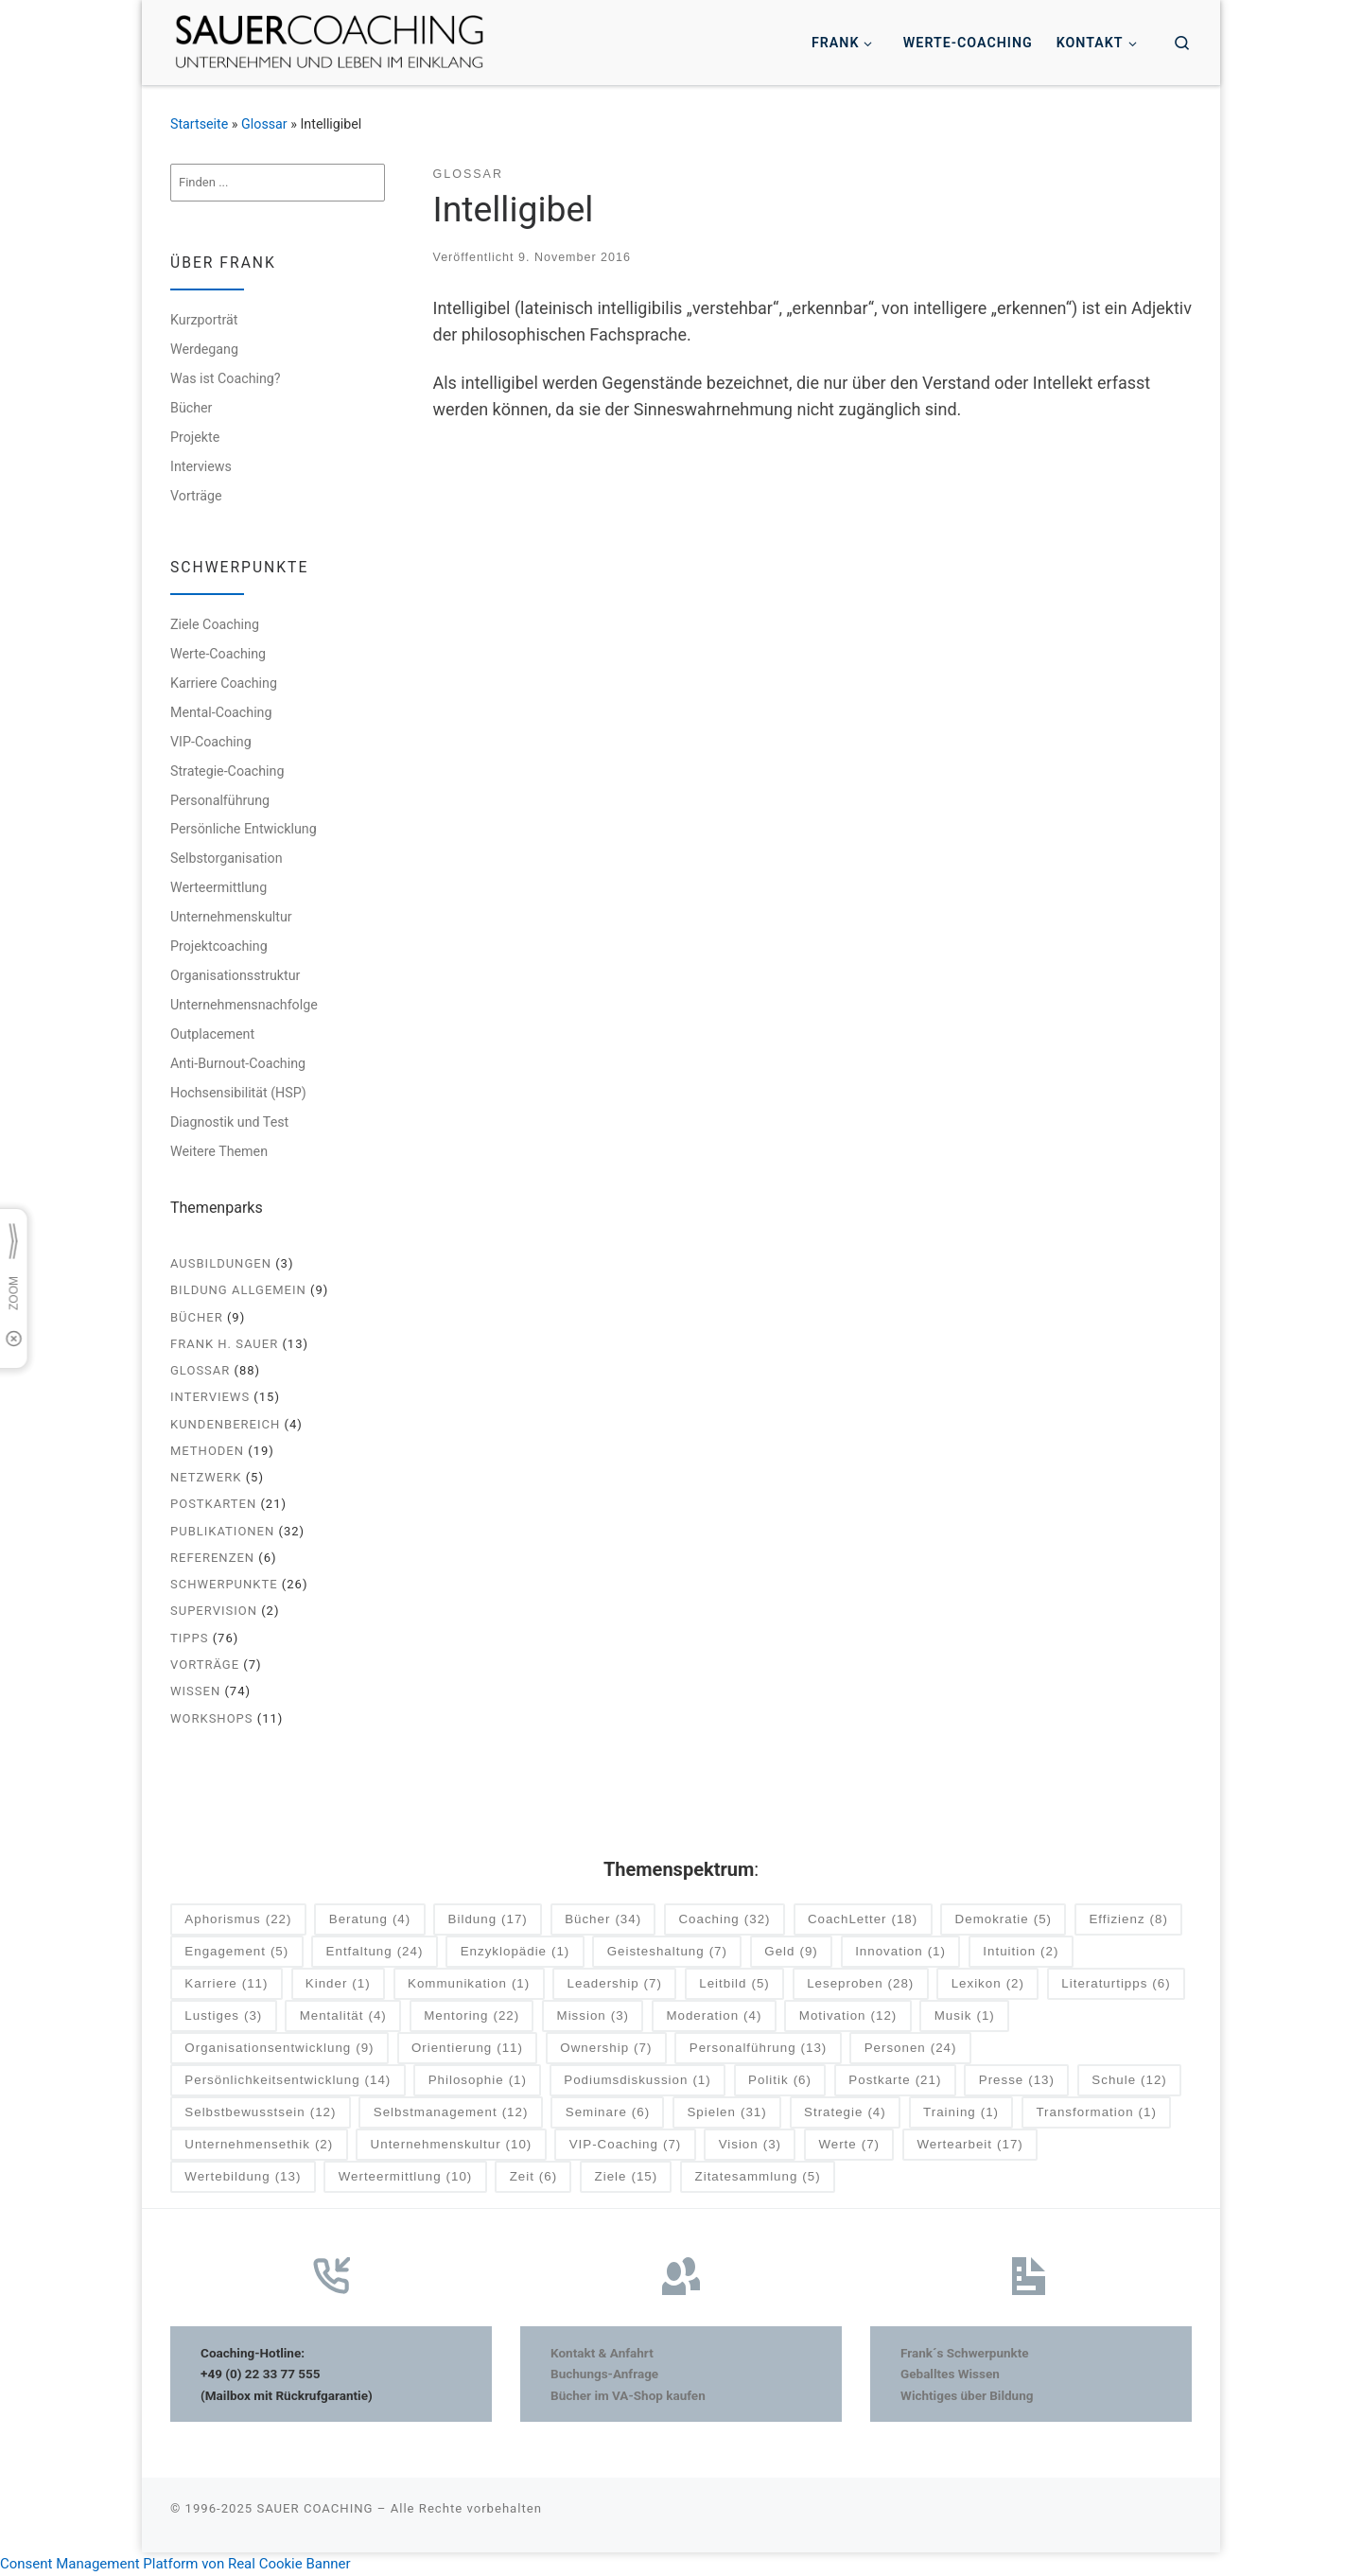  I want to click on Podiumsdiskussion [Podiumsdiskussion (1 Eintrag)], so click(637, 2081).